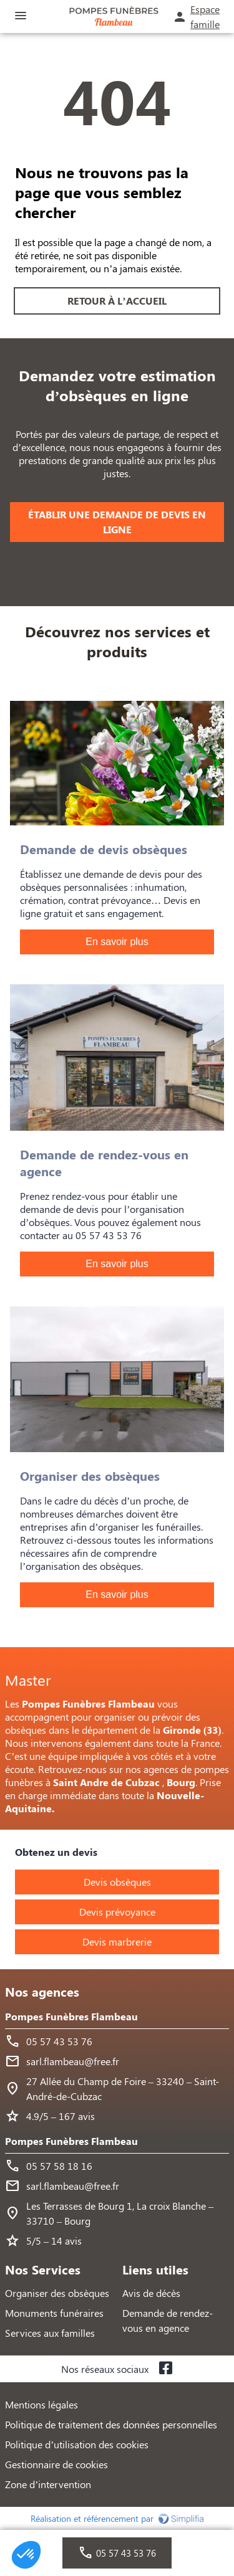  What do you see at coordinates (54, 2312) in the screenshot?
I see `Monuments funéraires` at bounding box center [54, 2312].